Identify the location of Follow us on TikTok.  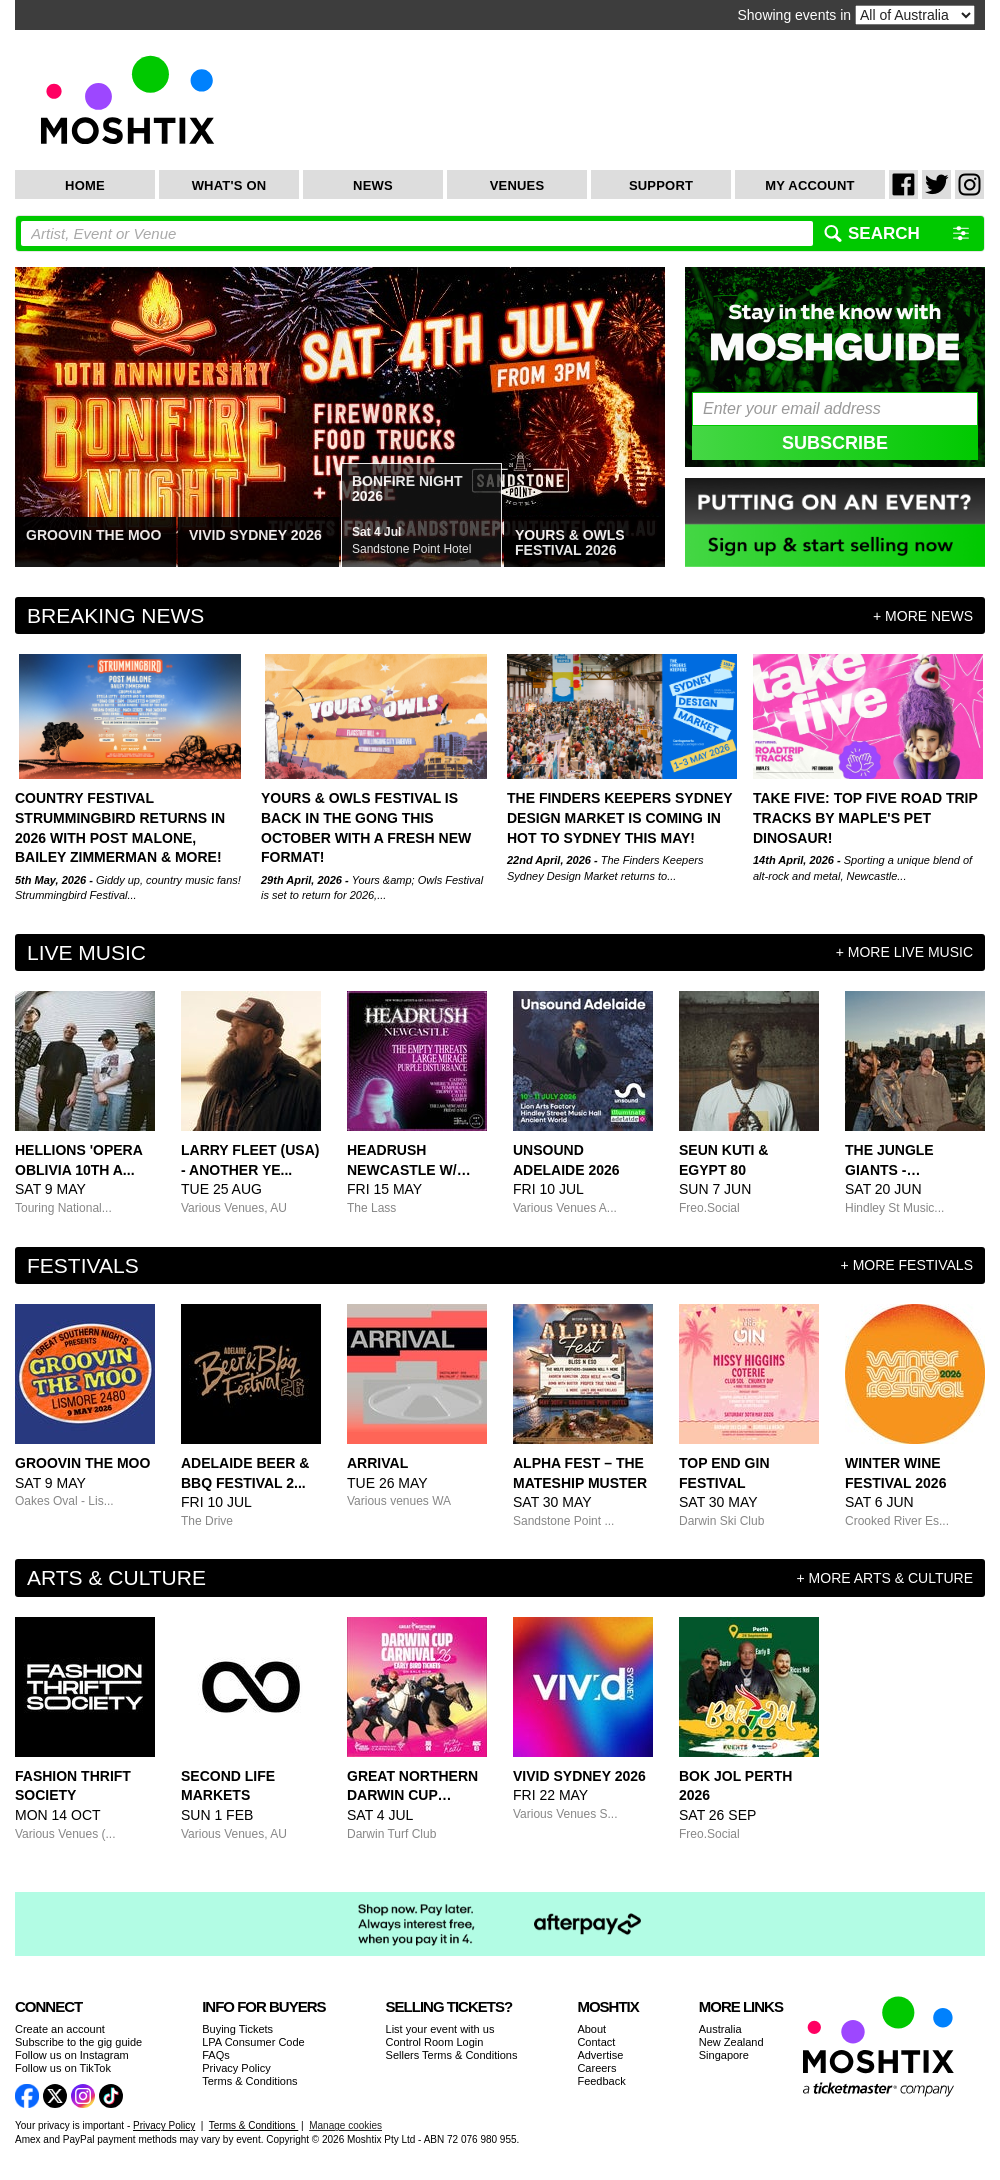
(63, 2068).